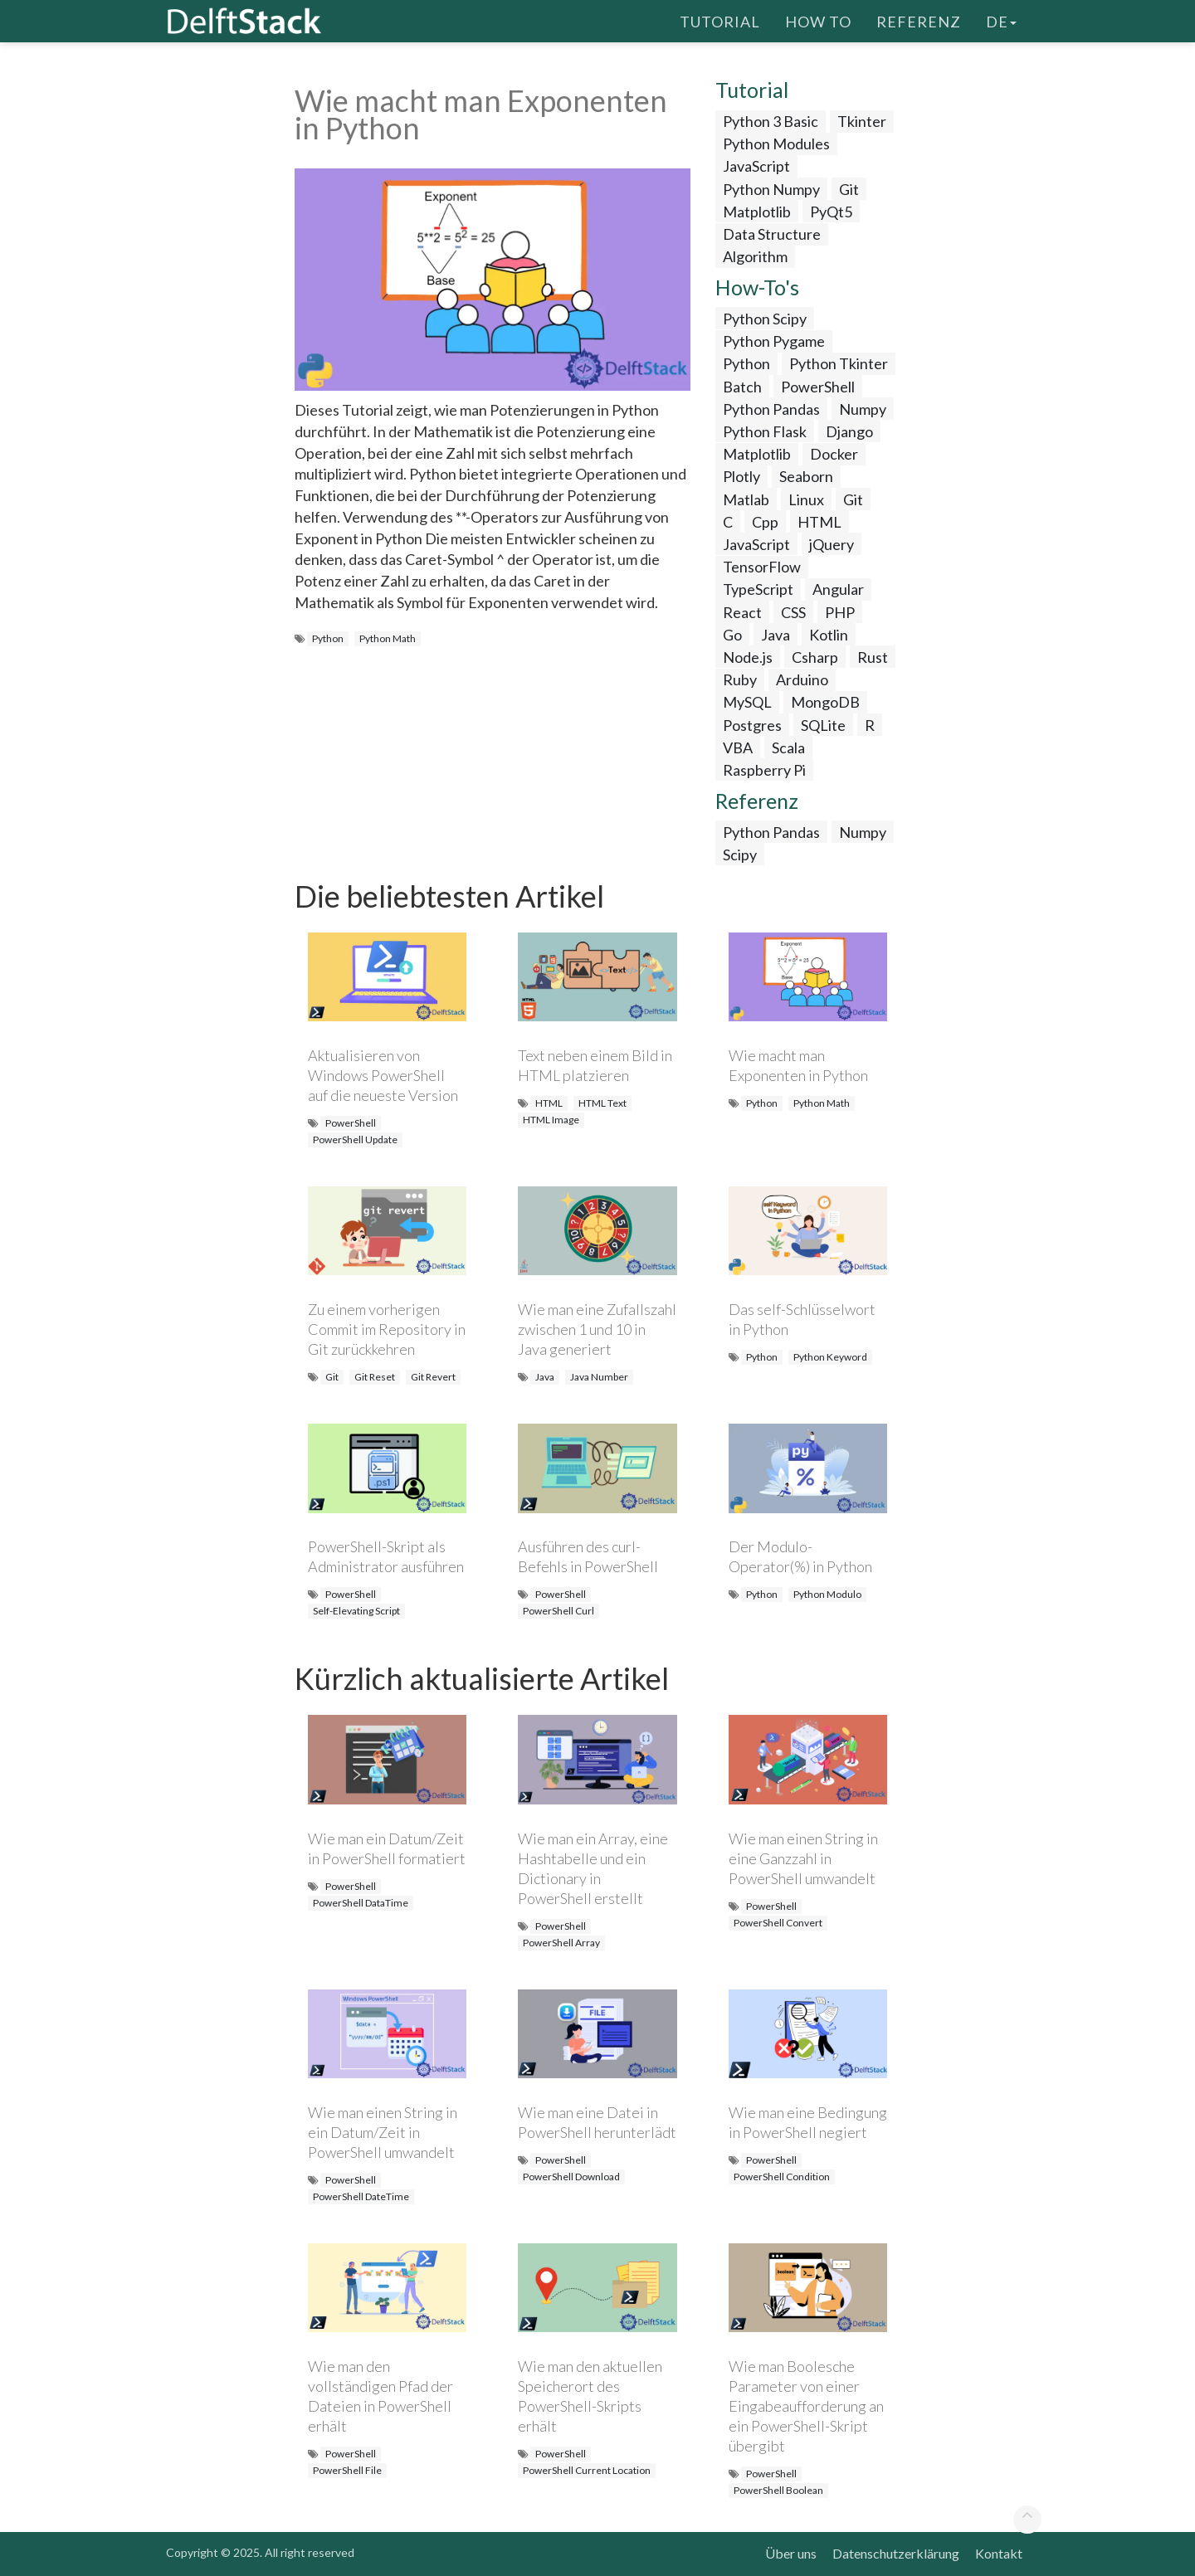 This screenshot has width=1195, height=2576. Describe the element at coordinates (818, 21) in the screenshot. I see `How To` at that location.